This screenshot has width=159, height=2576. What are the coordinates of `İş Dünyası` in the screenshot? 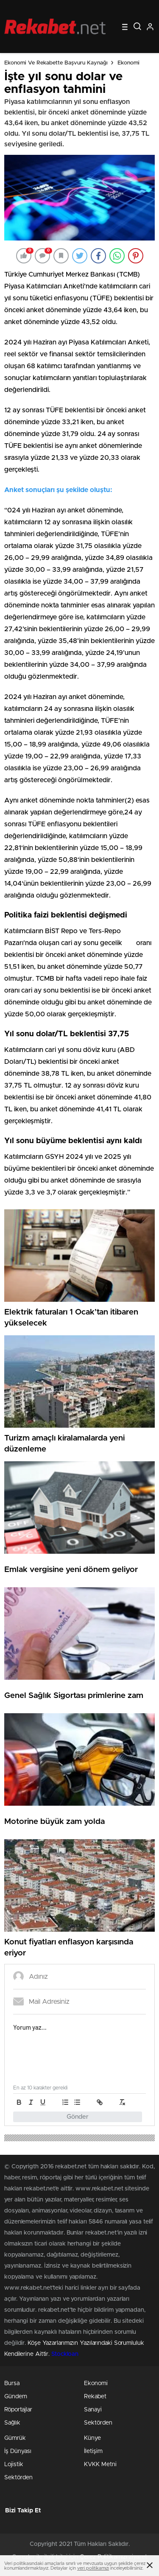 It's located at (17, 2451).